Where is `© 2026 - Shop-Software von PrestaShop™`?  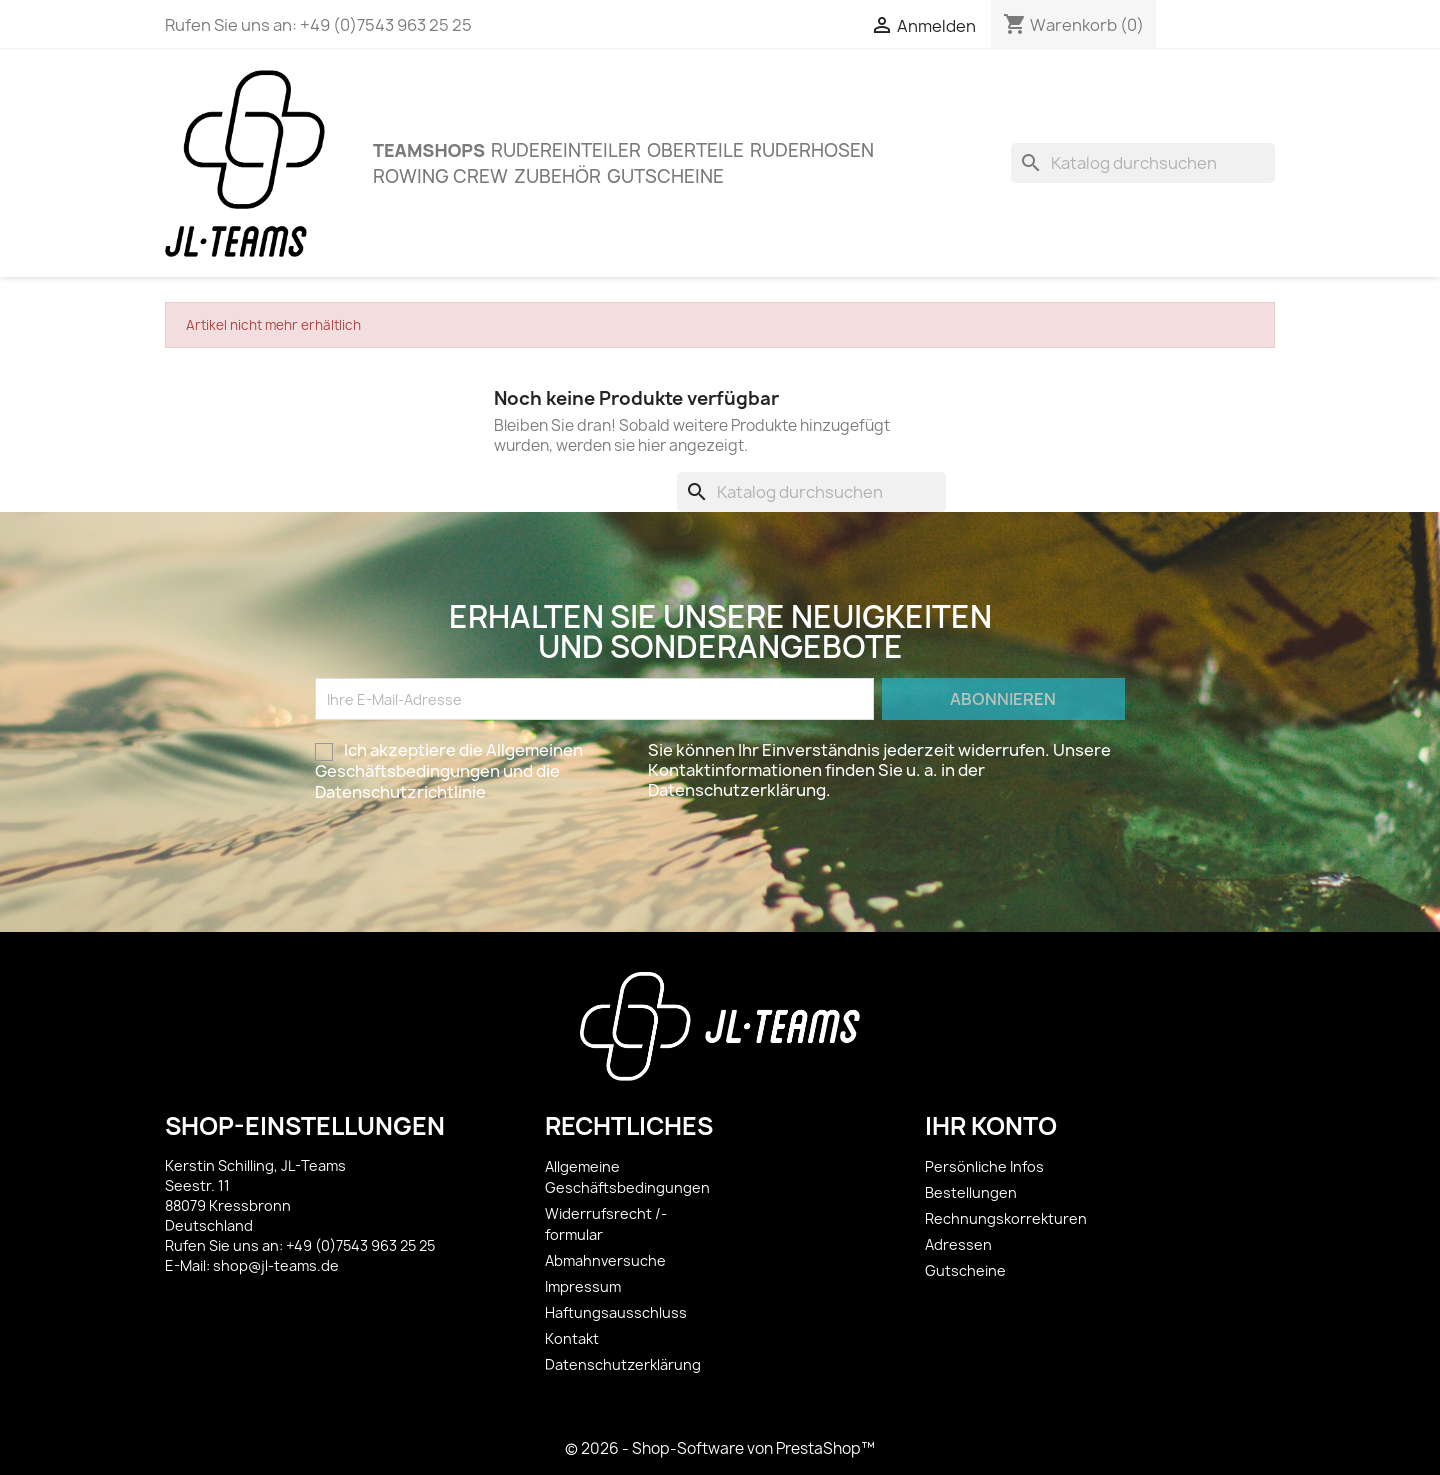
© 2026 - Shop-Software von PrestaShop™ is located at coordinates (720, 1448).